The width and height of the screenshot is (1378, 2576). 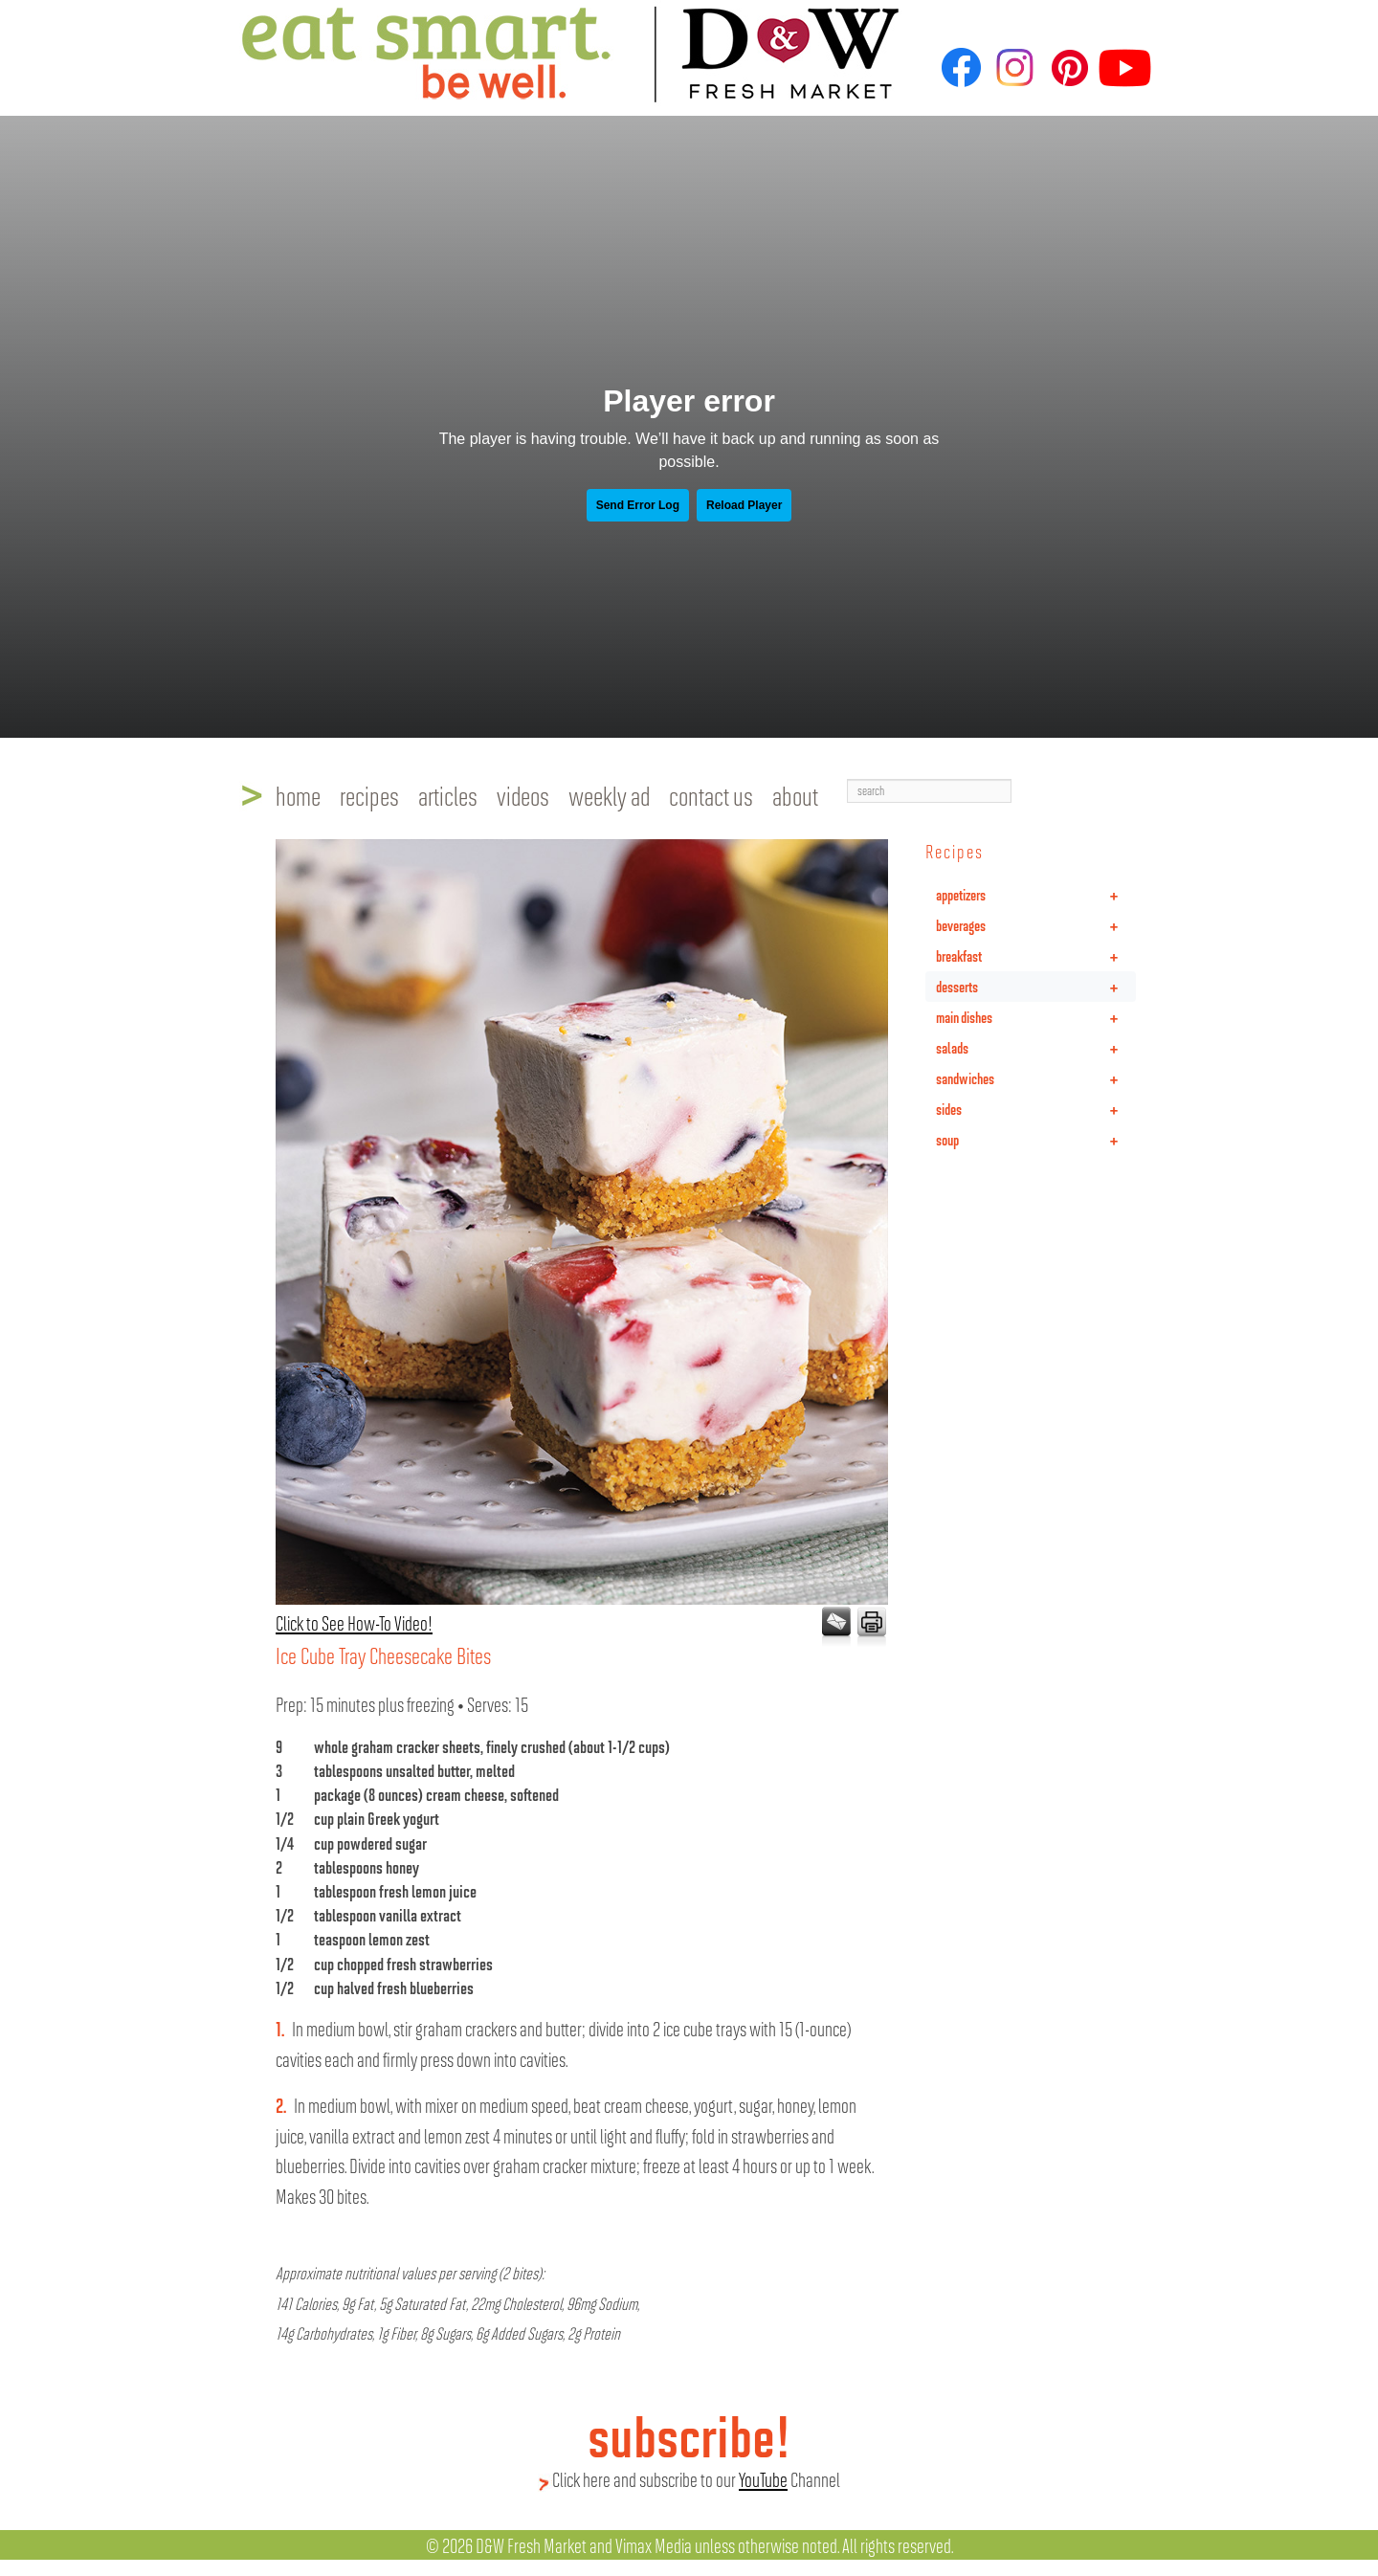 What do you see at coordinates (1036, 956) in the screenshot?
I see `breakfast` at bounding box center [1036, 956].